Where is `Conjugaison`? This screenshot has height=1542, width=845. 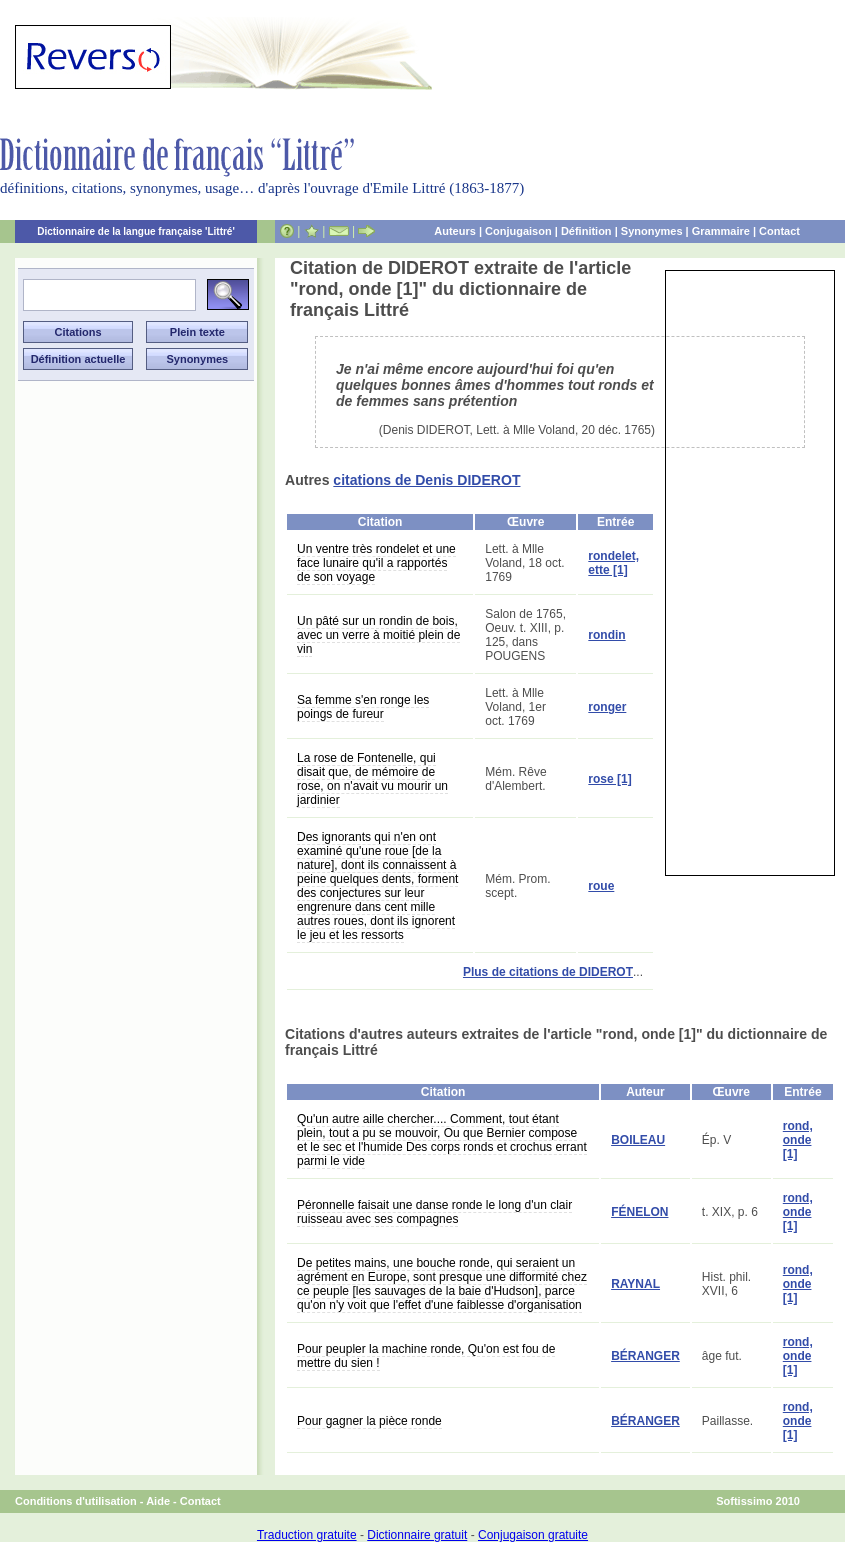 Conjugaison is located at coordinates (518, 231).